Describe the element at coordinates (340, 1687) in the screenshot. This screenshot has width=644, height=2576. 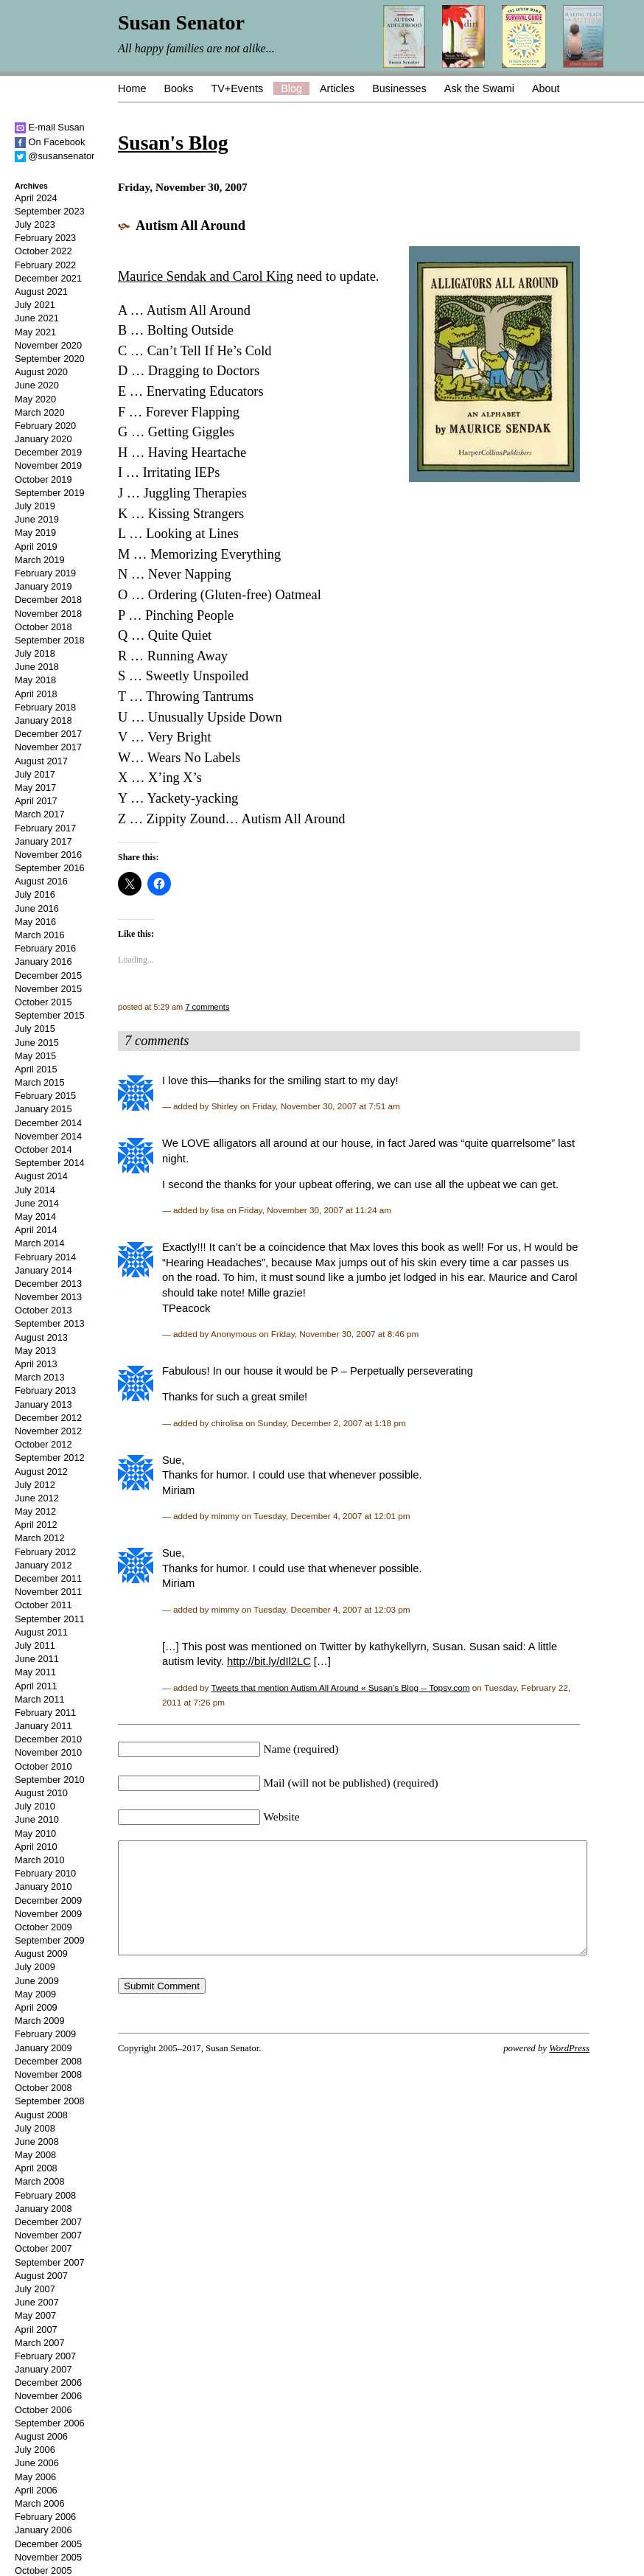
I see `Tweets that mention Autism All Around « Susan's Blog -- Topsy.com` at that location.